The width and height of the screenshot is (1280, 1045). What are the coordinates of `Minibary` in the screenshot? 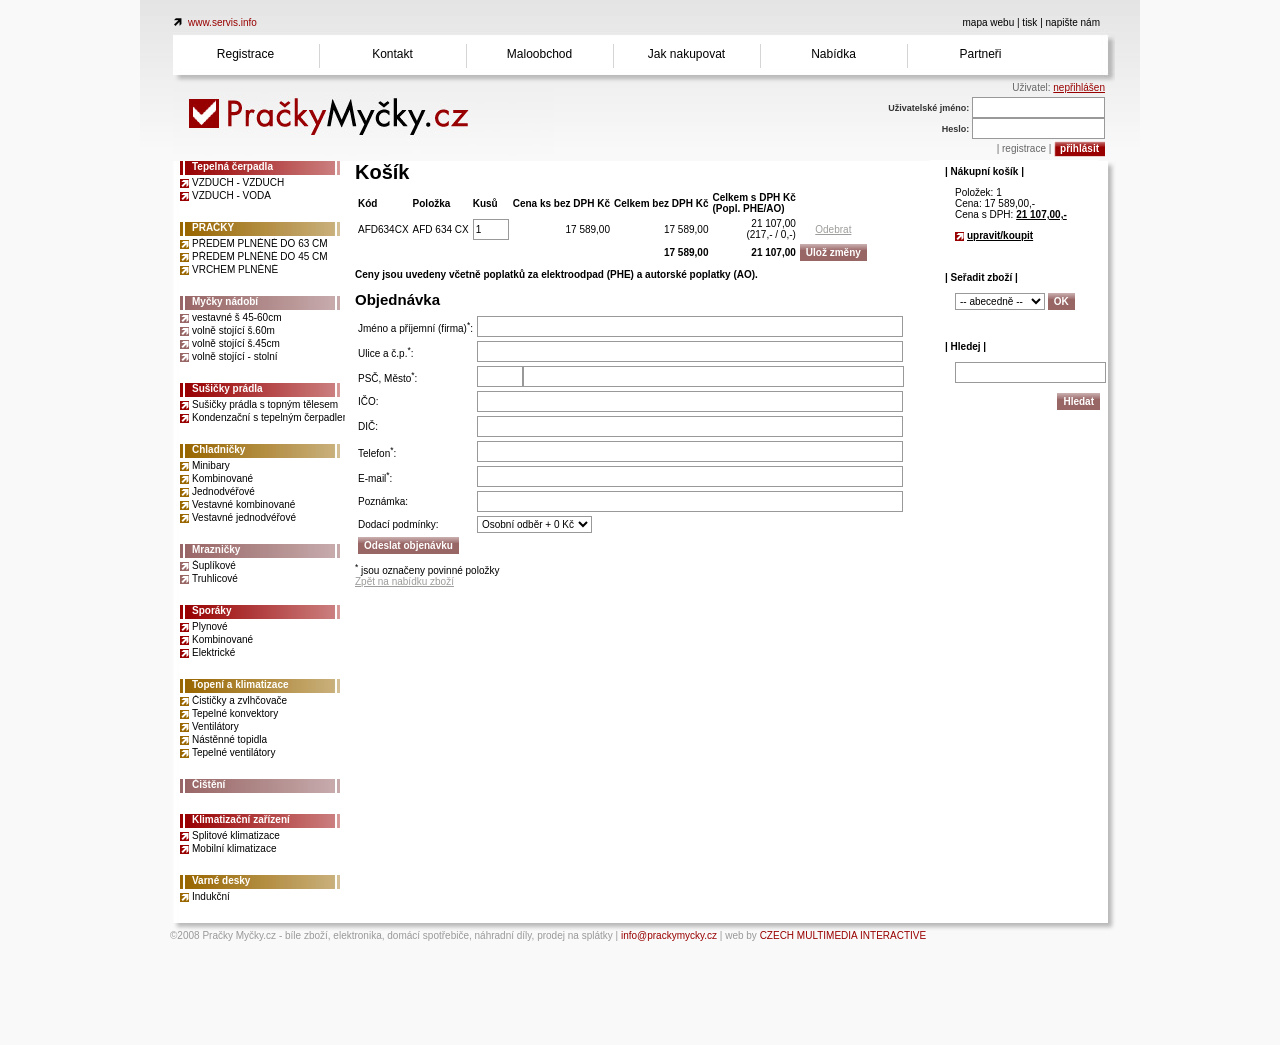 It's located at (211, 465).